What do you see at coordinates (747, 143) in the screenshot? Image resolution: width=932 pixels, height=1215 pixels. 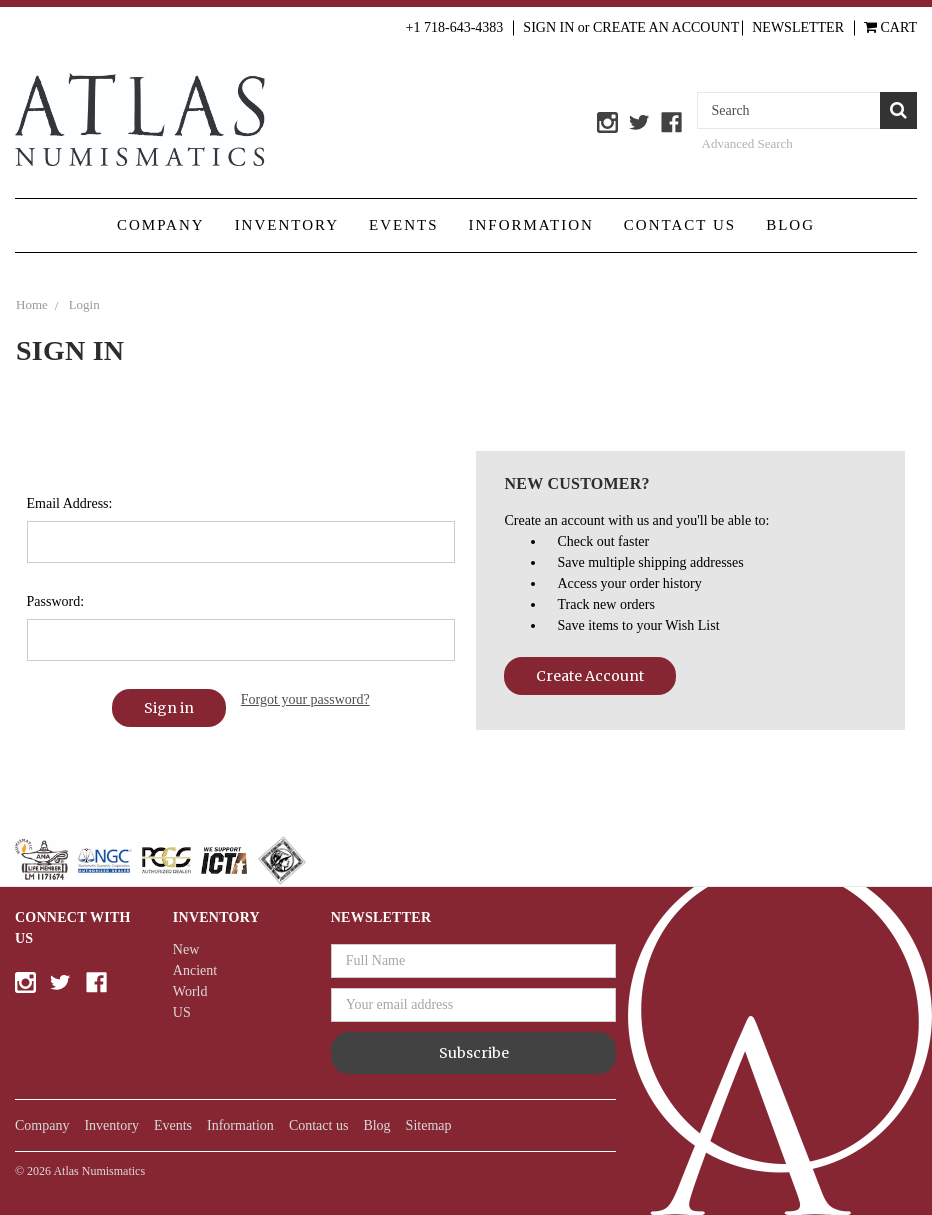 I see `Advanced Search` at bounding box center [747, 143].